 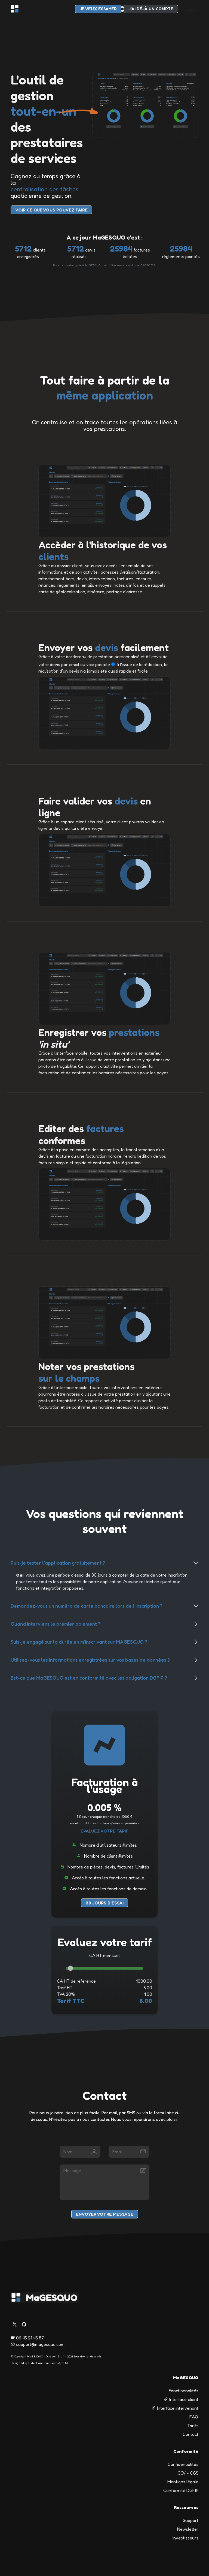 What do you see at coordinates (180, 2490) in the screenshot?
I see `Conformité DGFIP` at bounding box center [180, 2490].